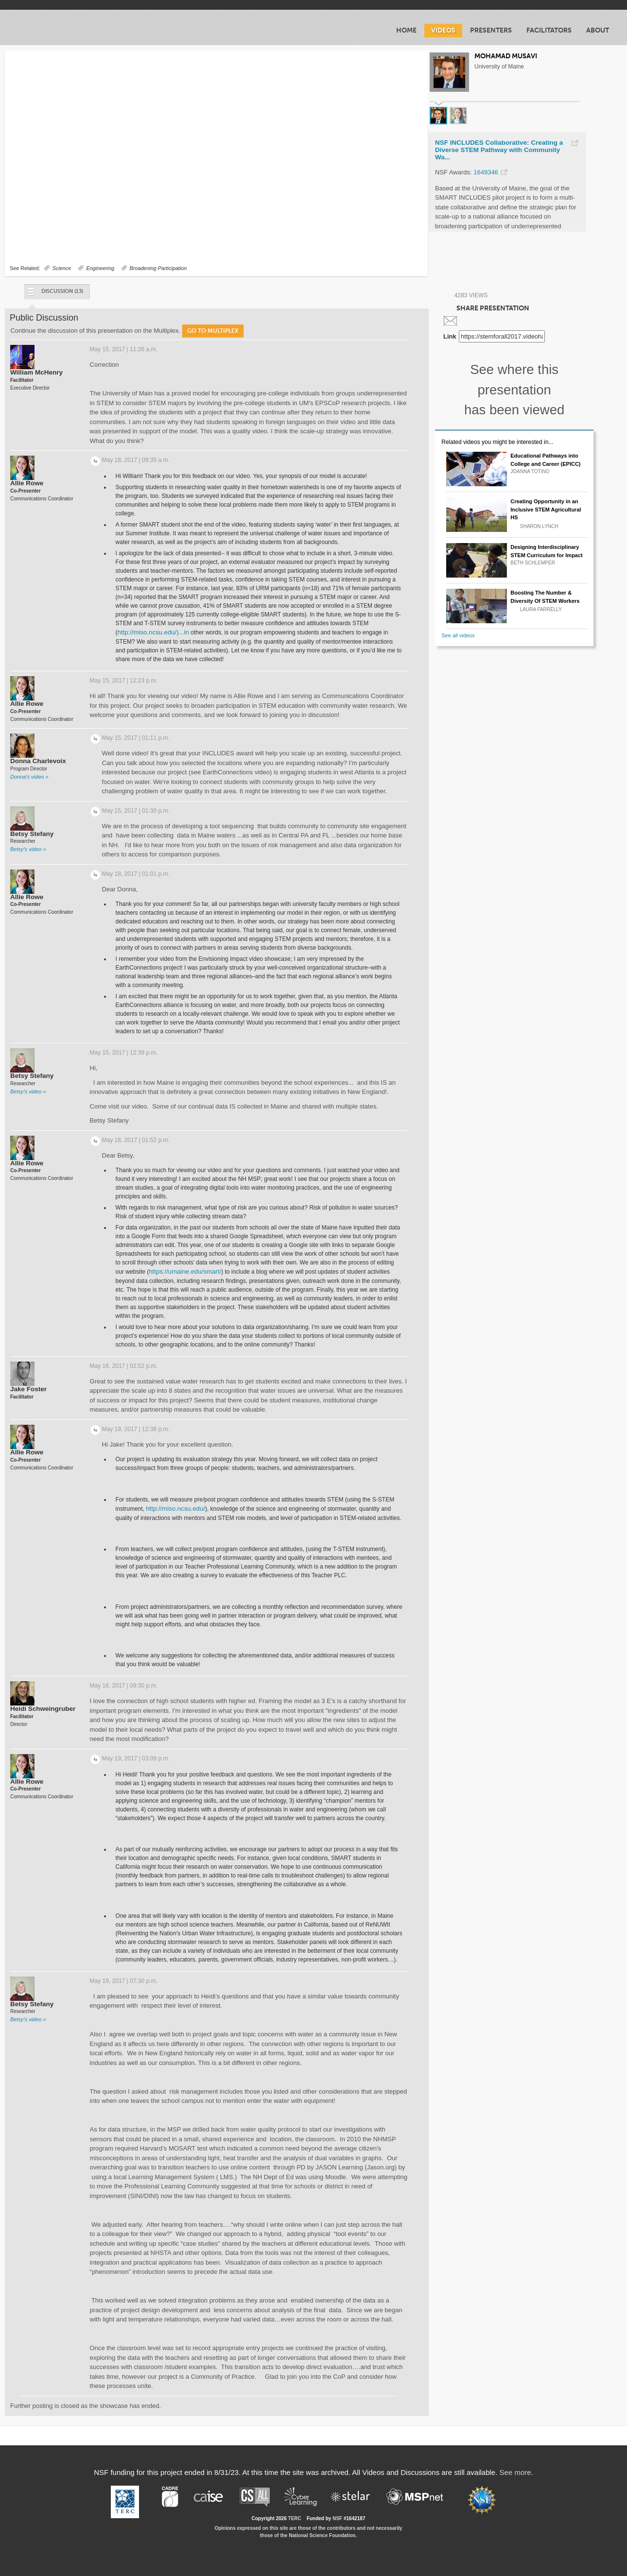 Image resolution: width=627 pixels, height=2576 pixels. Describe the element at coordinates (175, 1508) in the screenshot. I see `http://miso.ncsu.edu/` at that location.